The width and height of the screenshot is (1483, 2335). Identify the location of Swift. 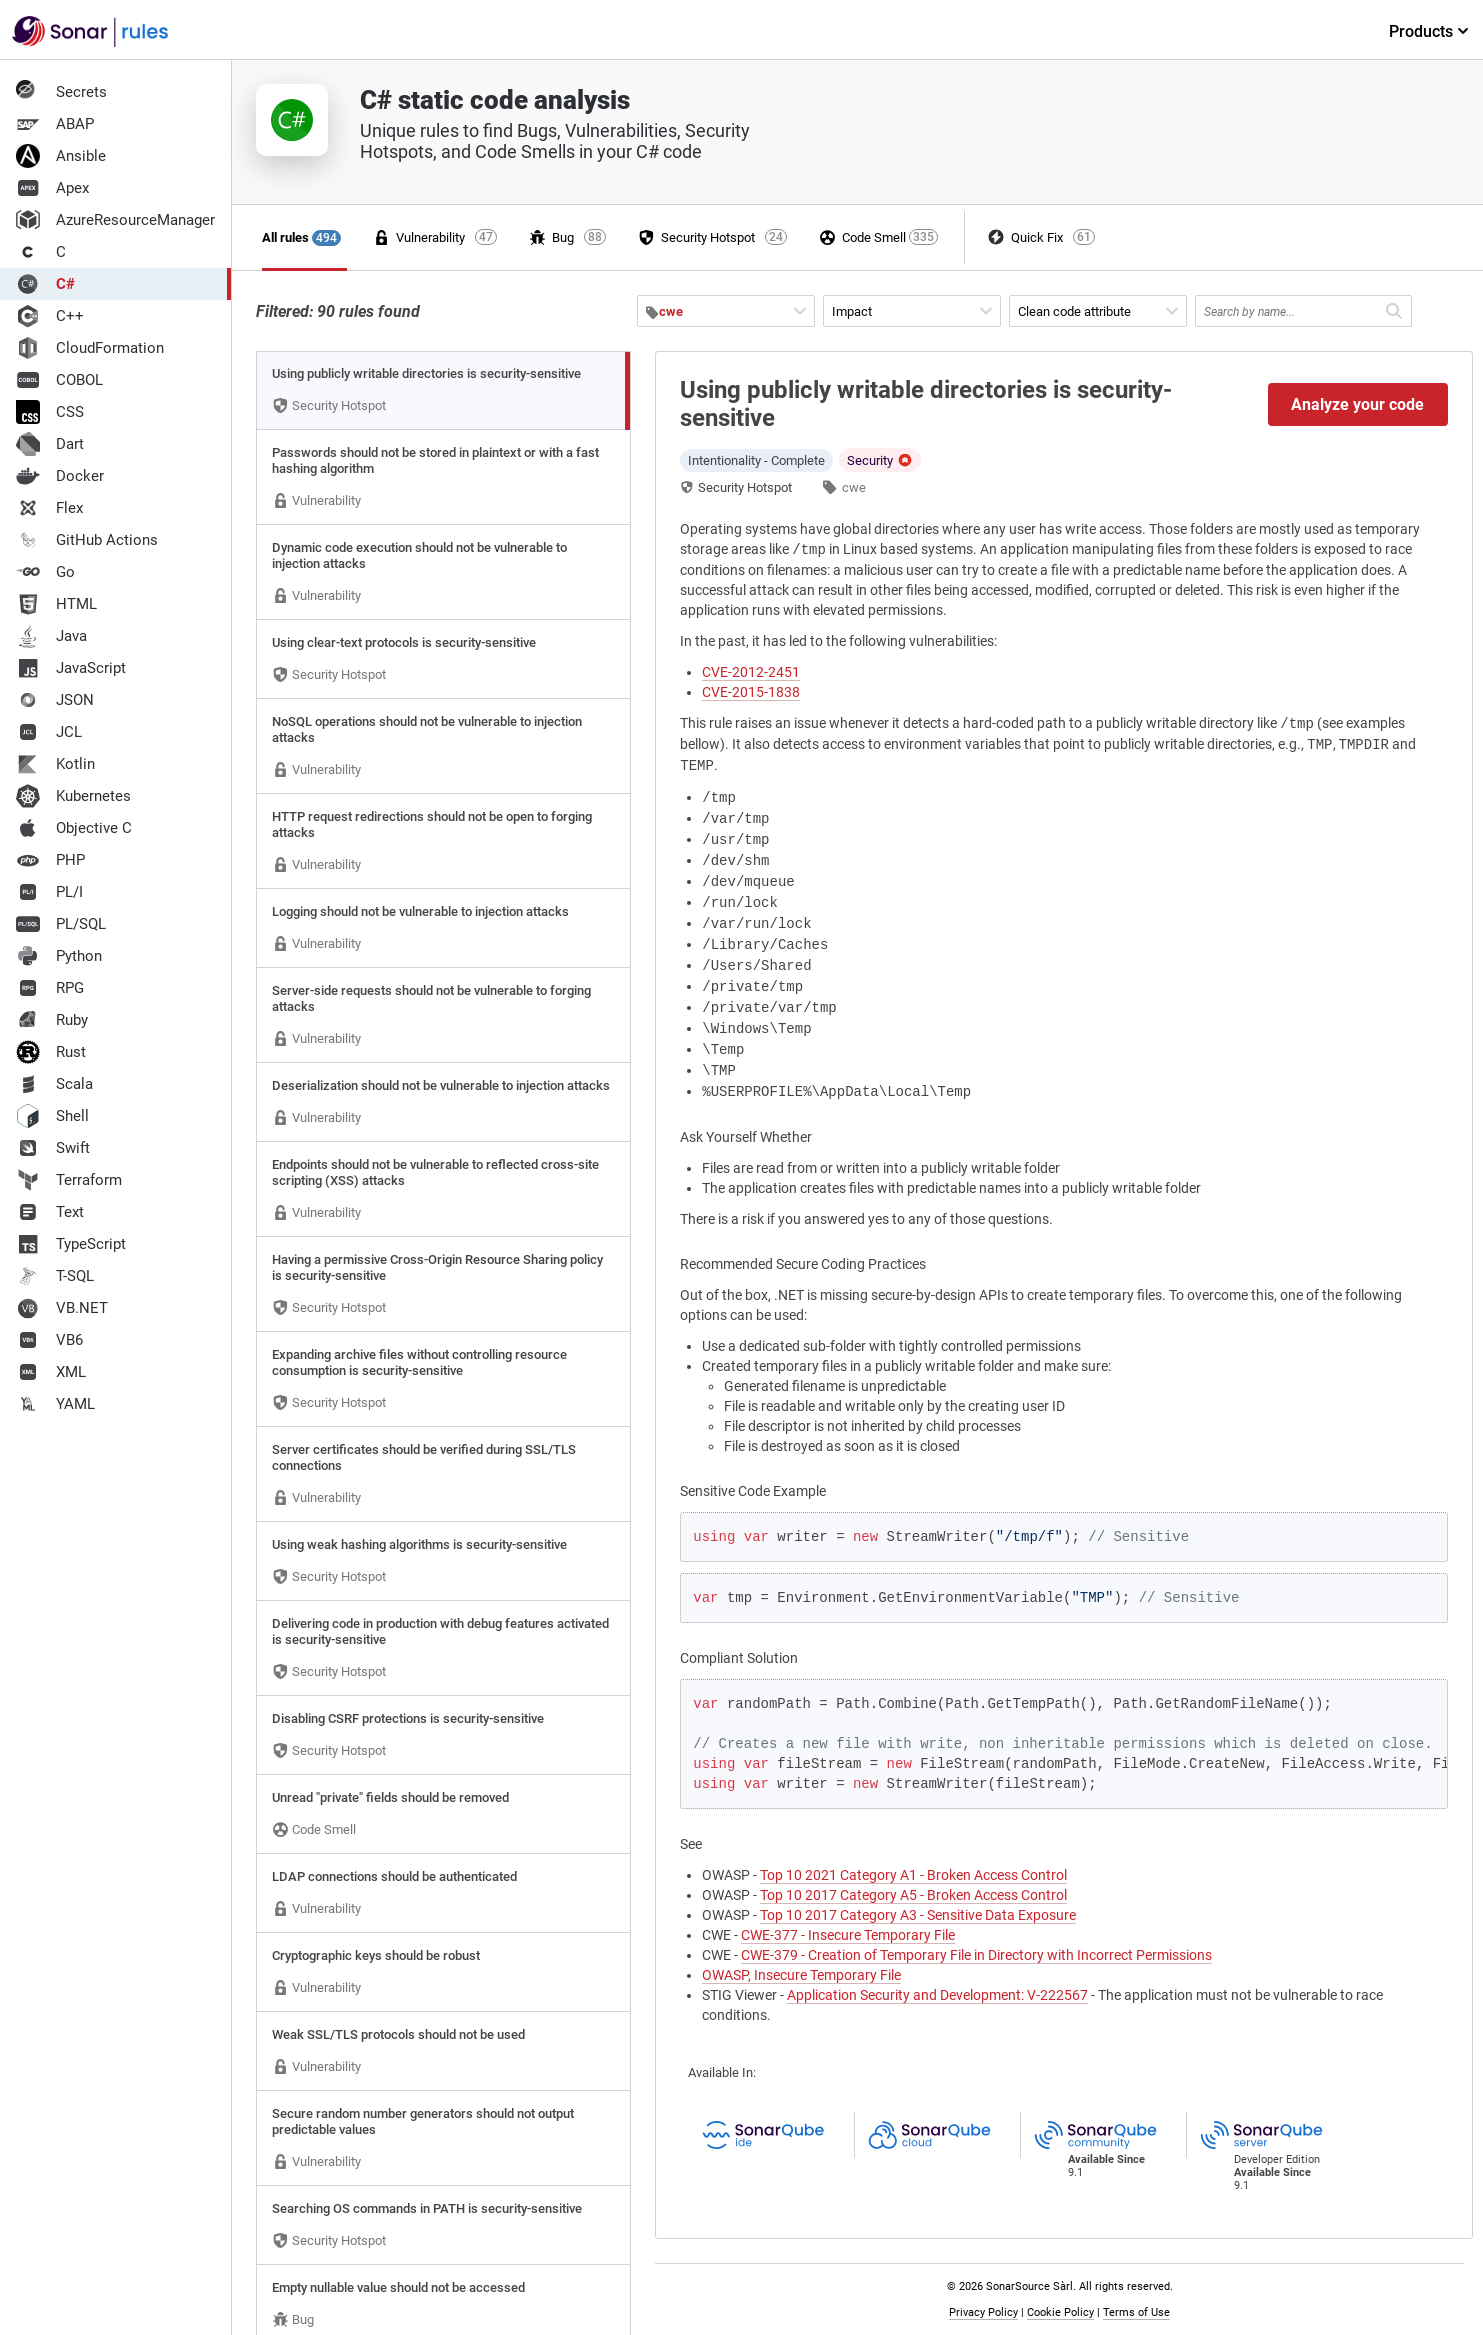
(53, 1148).